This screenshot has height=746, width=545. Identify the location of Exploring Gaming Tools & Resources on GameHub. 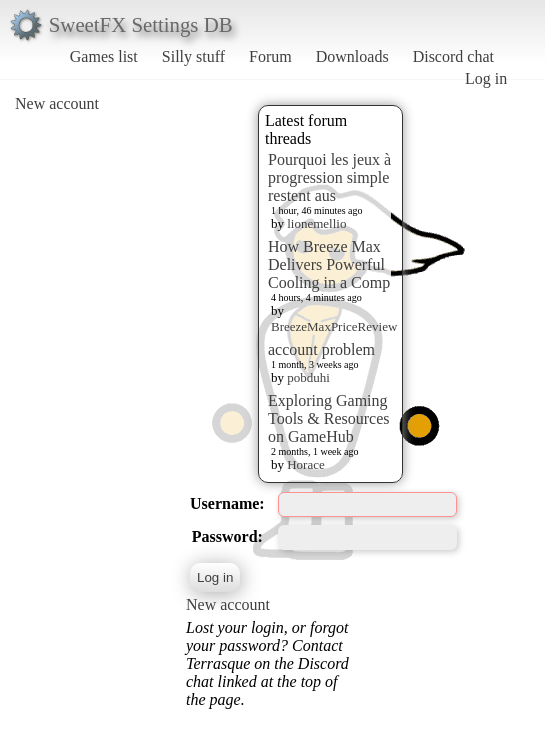
(329, 418).